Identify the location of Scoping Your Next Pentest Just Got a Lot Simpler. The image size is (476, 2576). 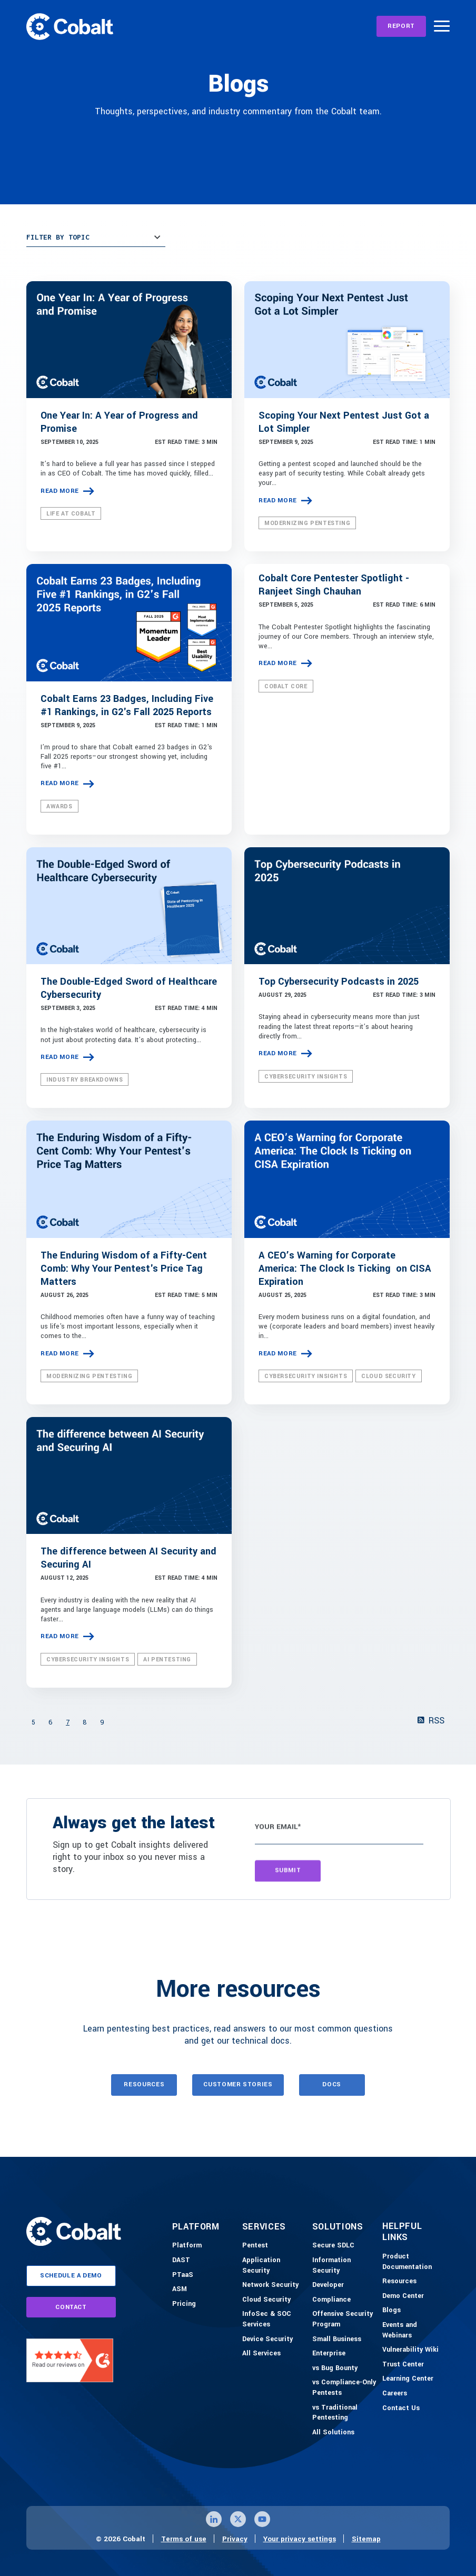
(344, 422).